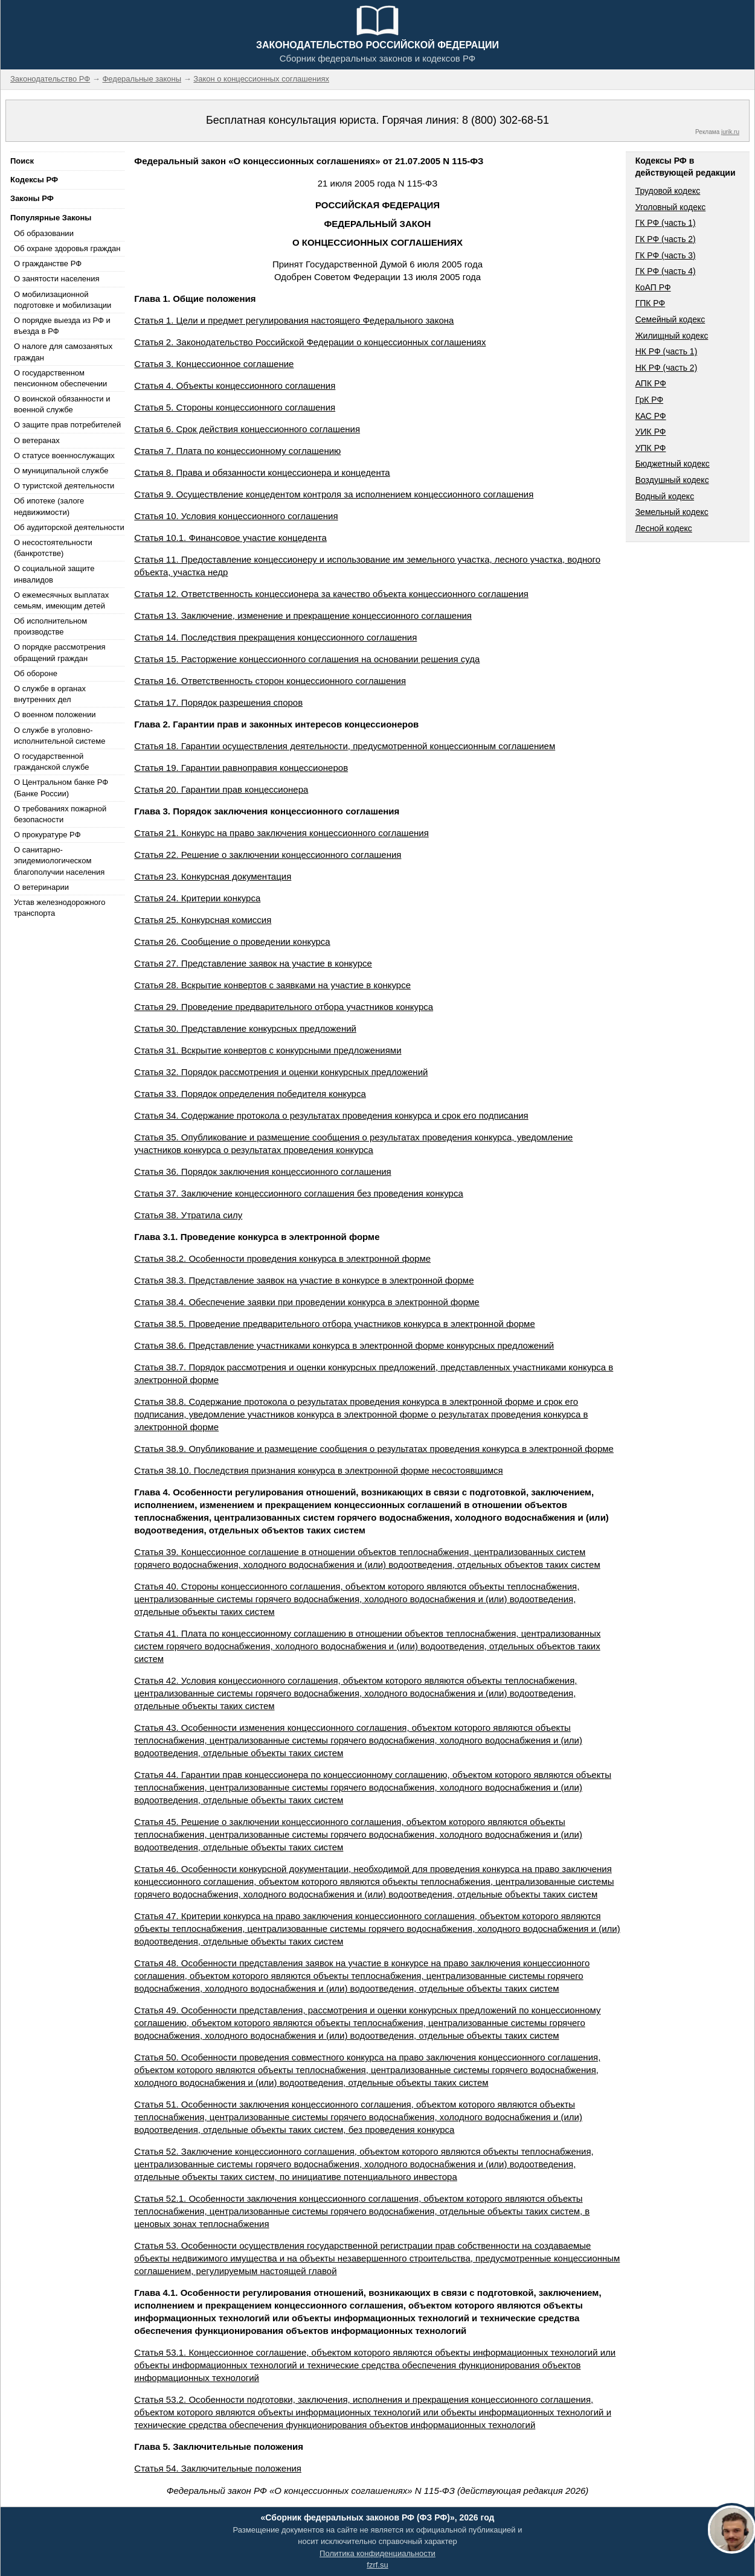 The image size is (755, 2576). I want to click on Статья 26. Сообщение о проведении конкурса, so click(232, 941).